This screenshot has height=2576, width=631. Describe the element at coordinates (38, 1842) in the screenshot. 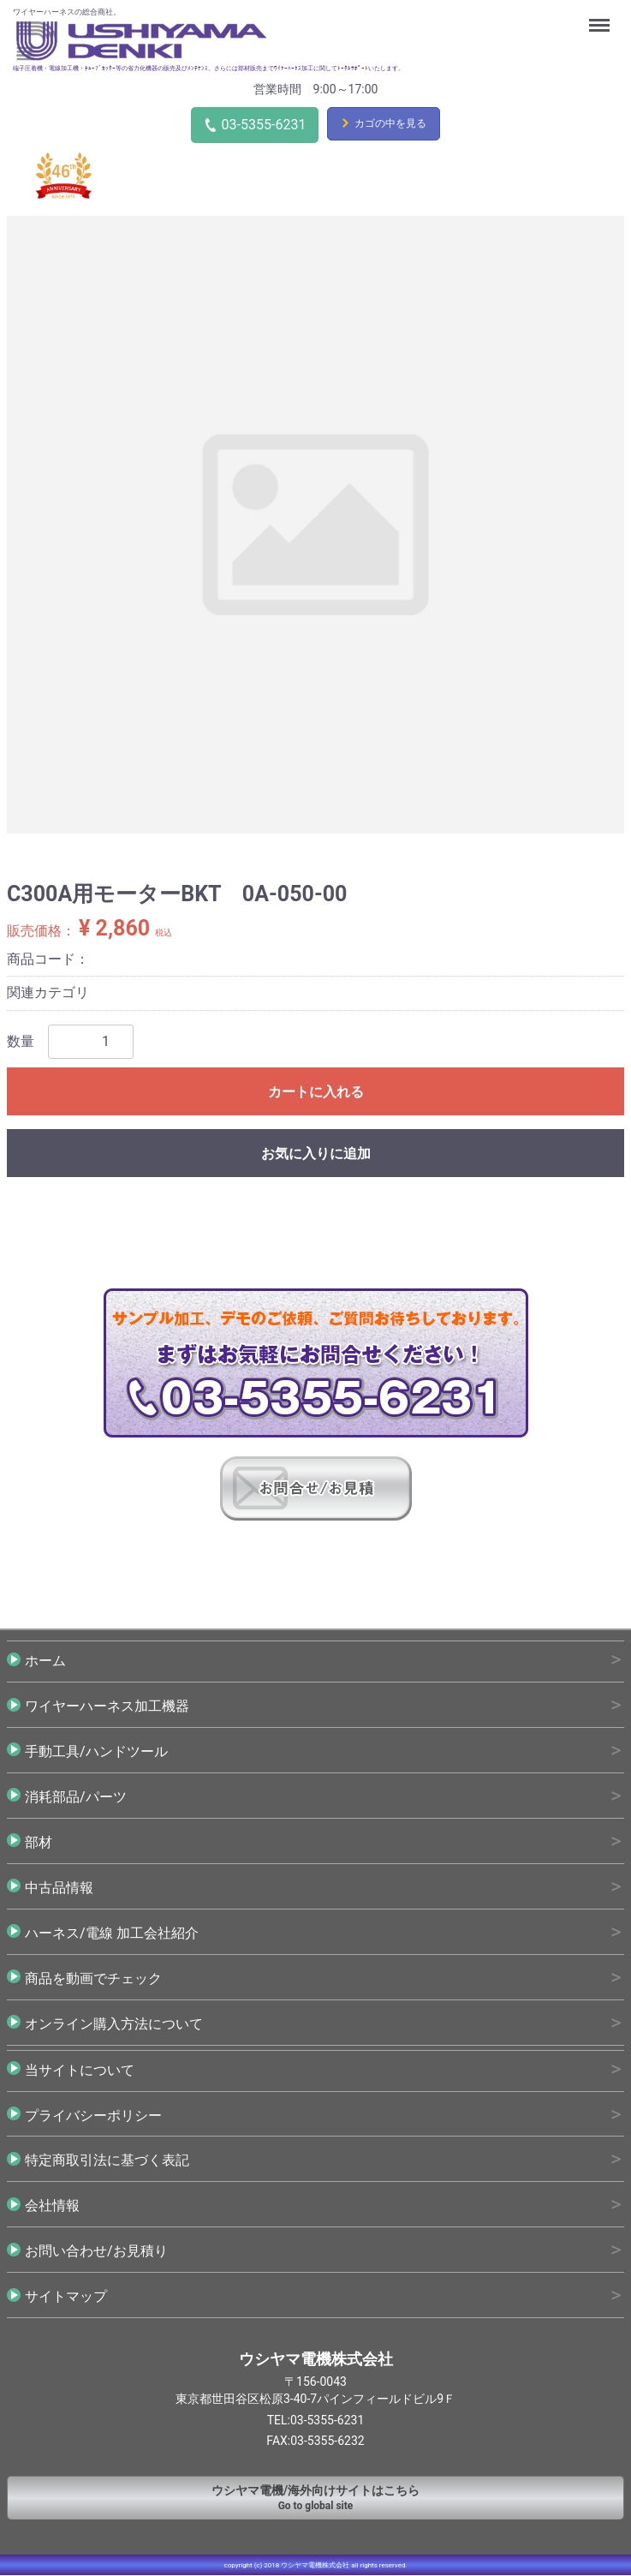

I see `部材` at that location.